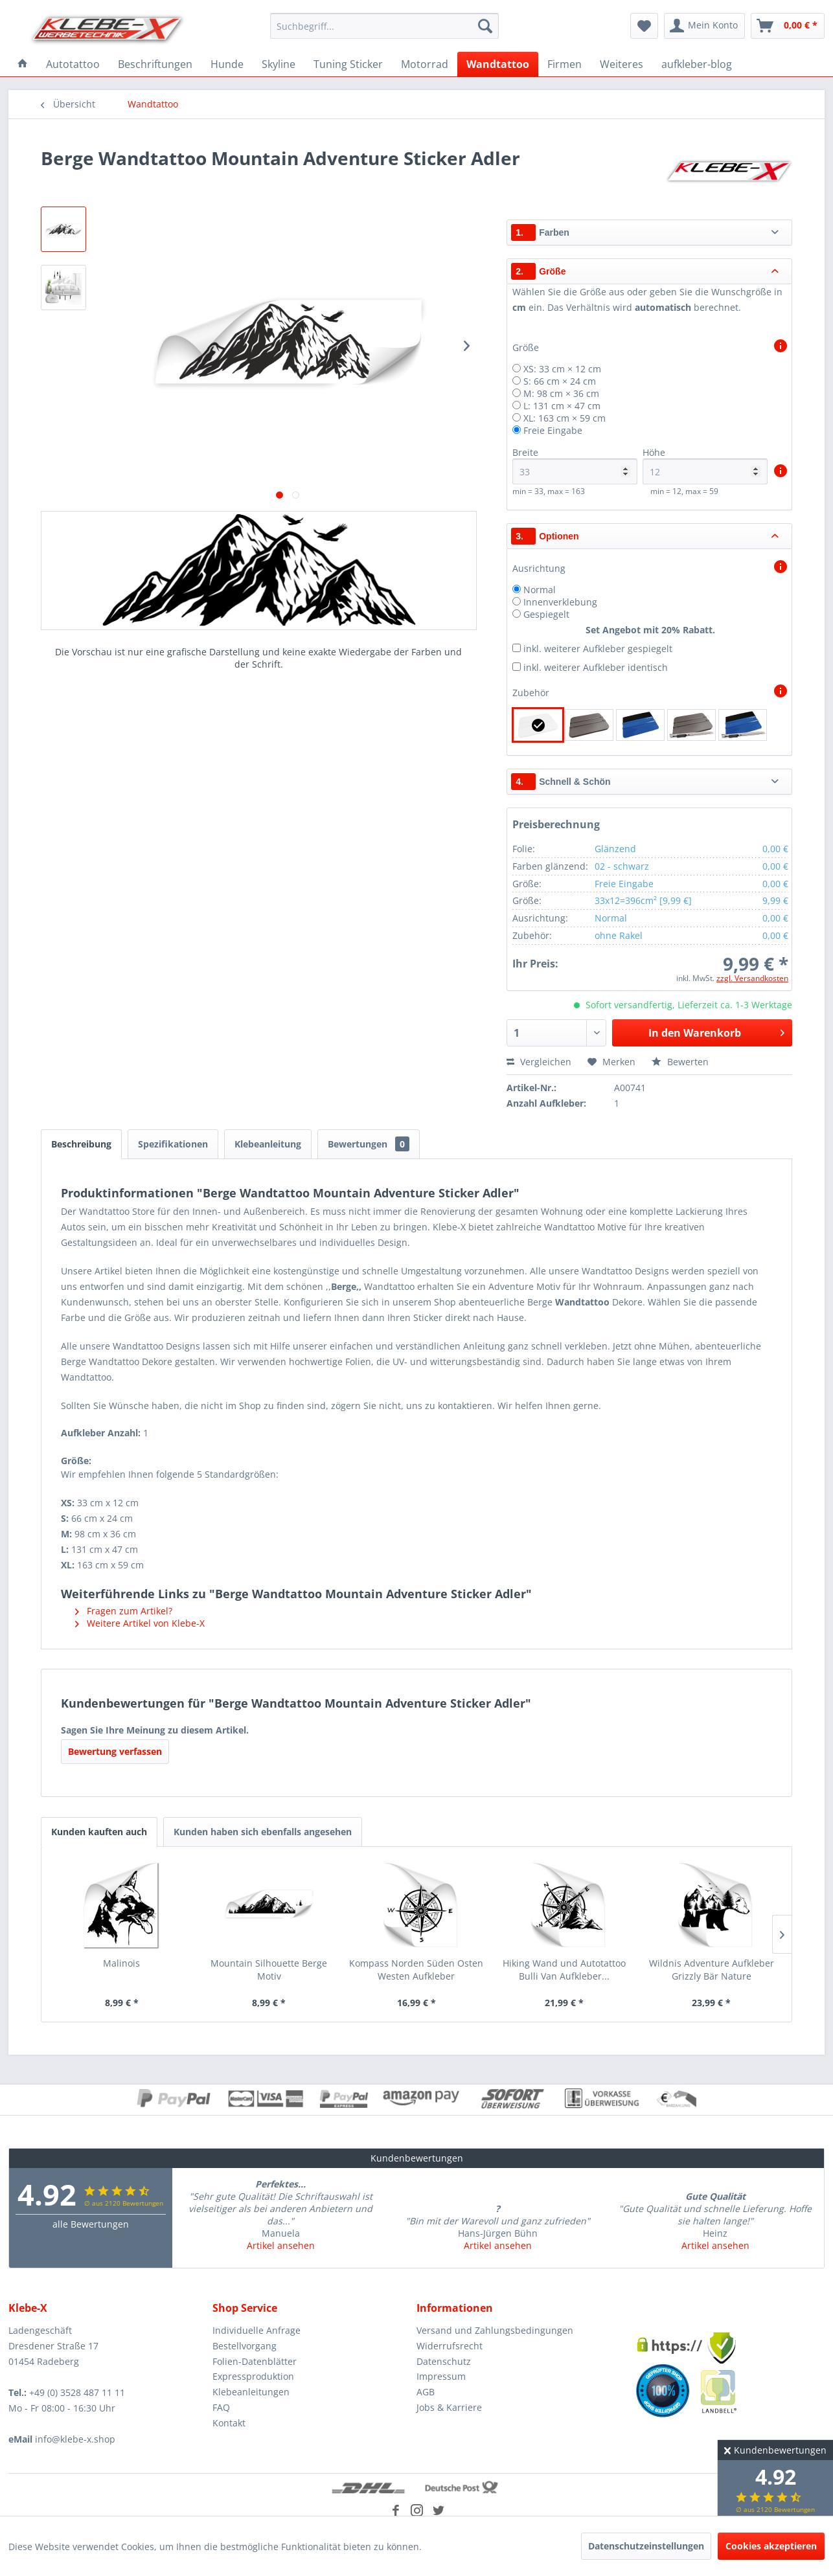 The width and height of the screenshot is (833, 2576). I want to click on Kontakt, so click(228, 2423).